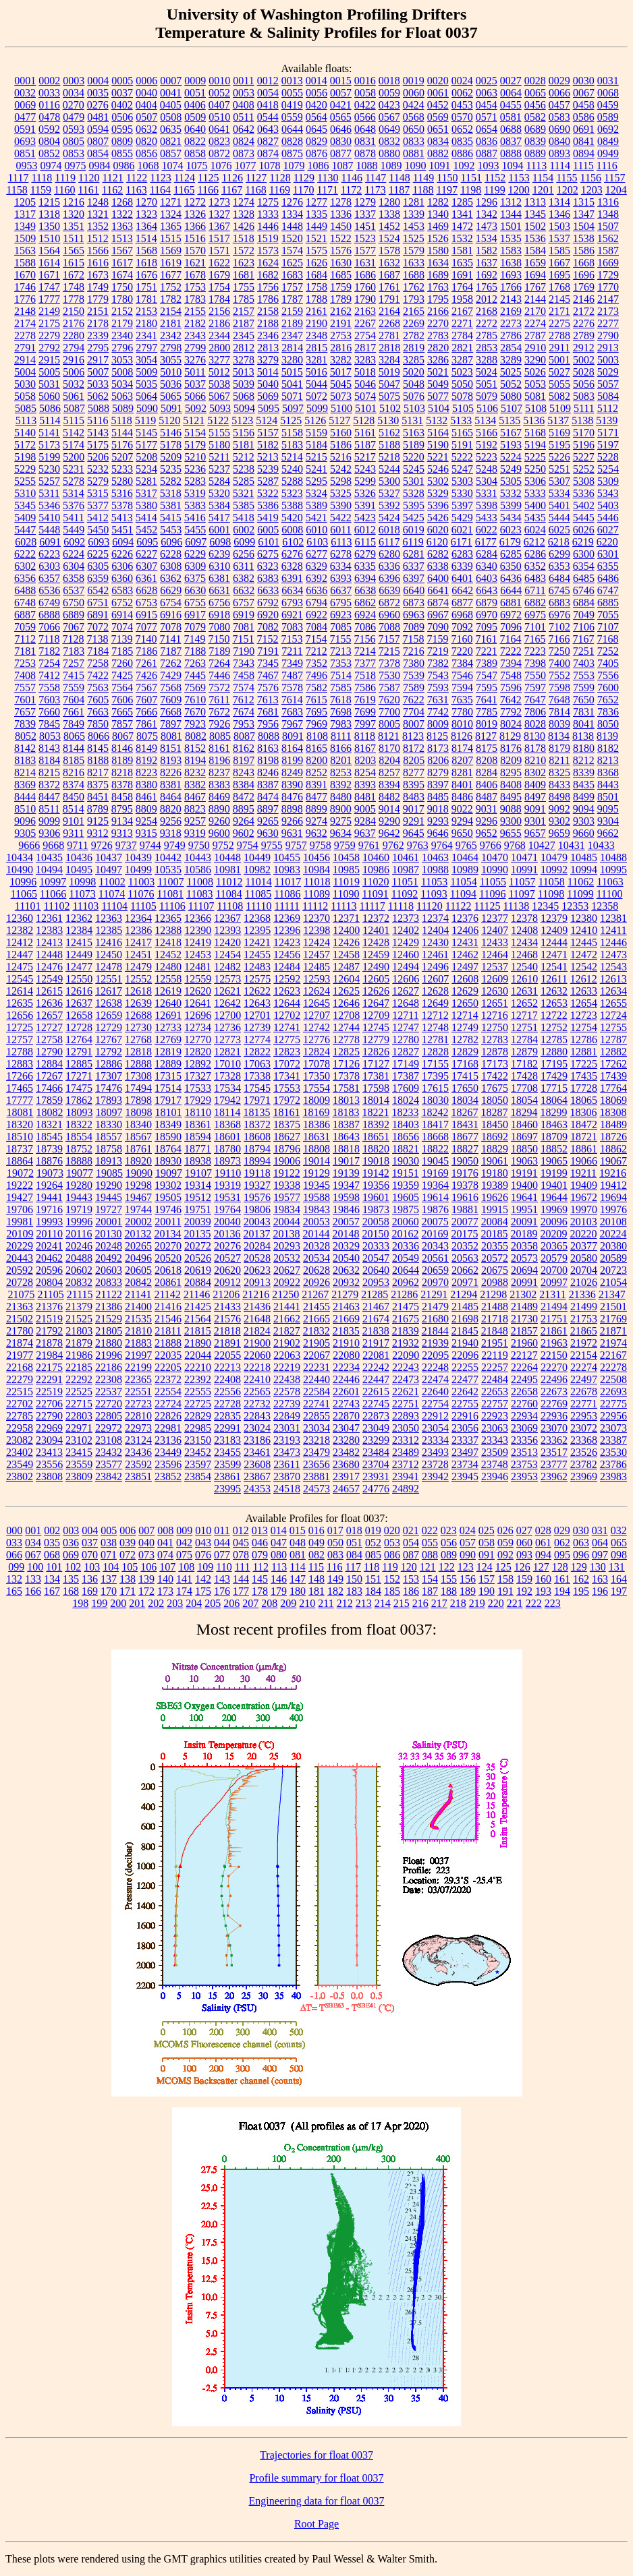 The width and height of the screenshot is (633, 2576). Describe the element at coordinates (220, 165) in the screenshot. I see `1076` at that location.